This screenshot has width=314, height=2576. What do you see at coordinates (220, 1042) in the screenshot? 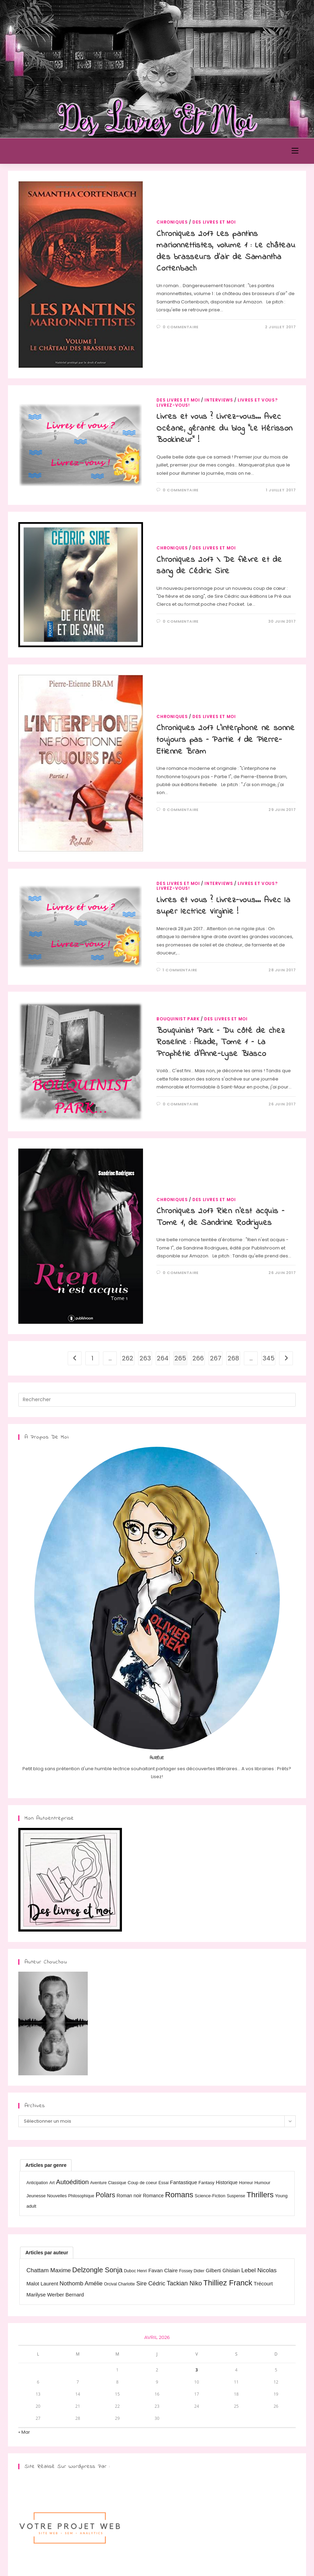
I see `Bouquinist Park – Du côté de chez Roseline : Akade, Tome 1 – La Prophétie d’Anne-Lyse Blasco` at bounding box center [220, 1042].